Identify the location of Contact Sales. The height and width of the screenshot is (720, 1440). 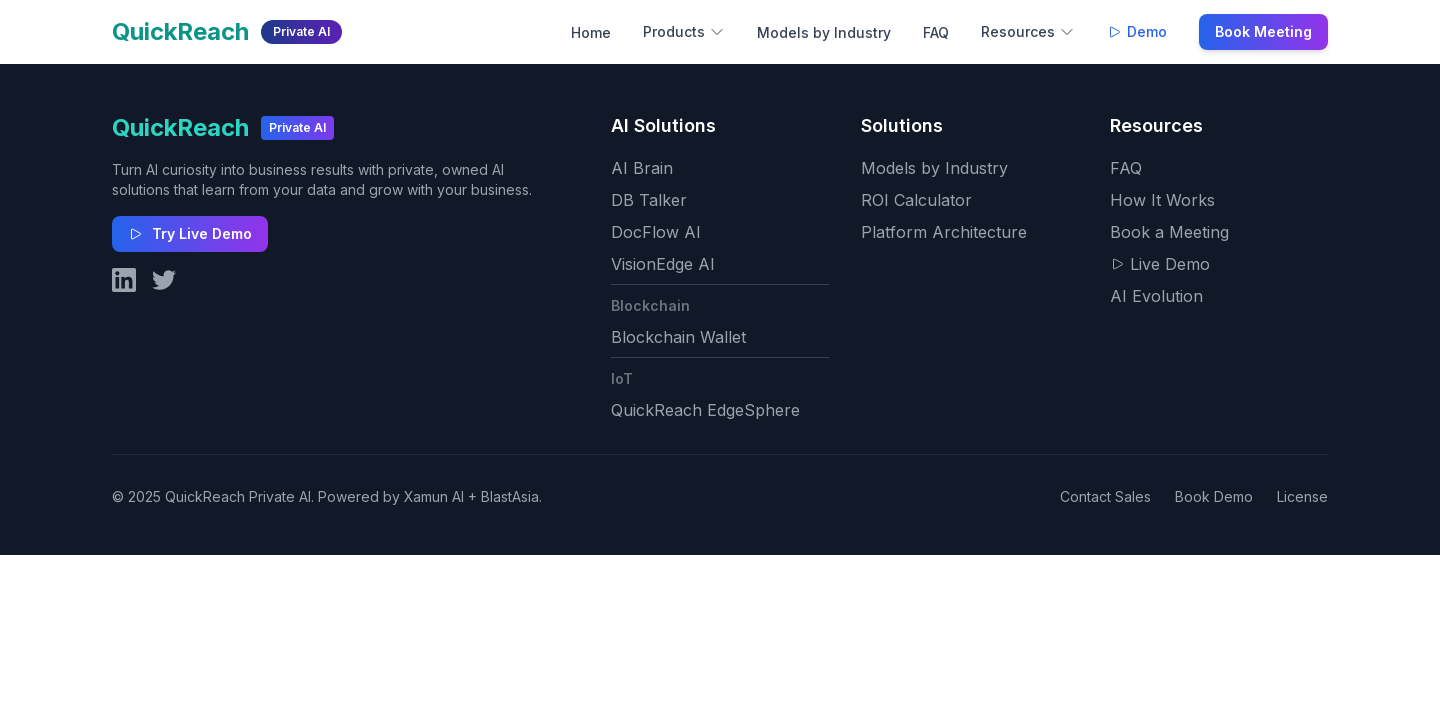
(1105, 496).